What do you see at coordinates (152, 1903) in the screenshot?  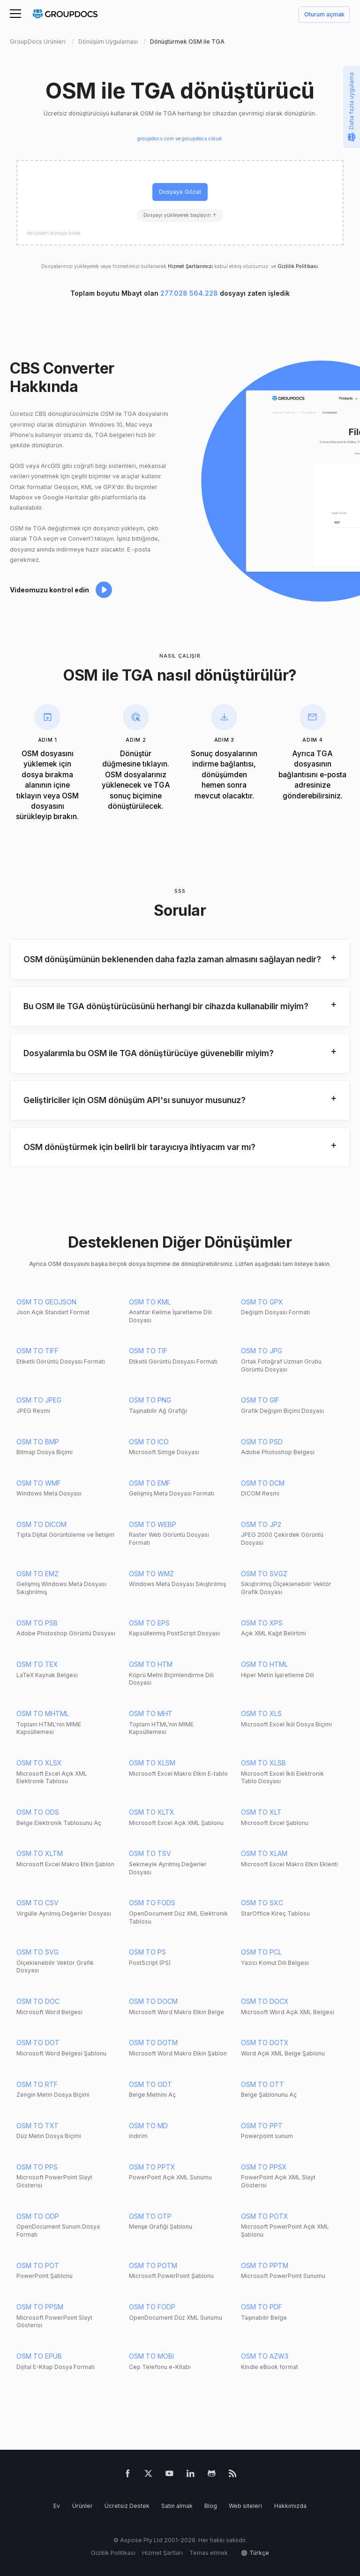 I see `OSM TO FODS` at bounding box center [152, 1903].